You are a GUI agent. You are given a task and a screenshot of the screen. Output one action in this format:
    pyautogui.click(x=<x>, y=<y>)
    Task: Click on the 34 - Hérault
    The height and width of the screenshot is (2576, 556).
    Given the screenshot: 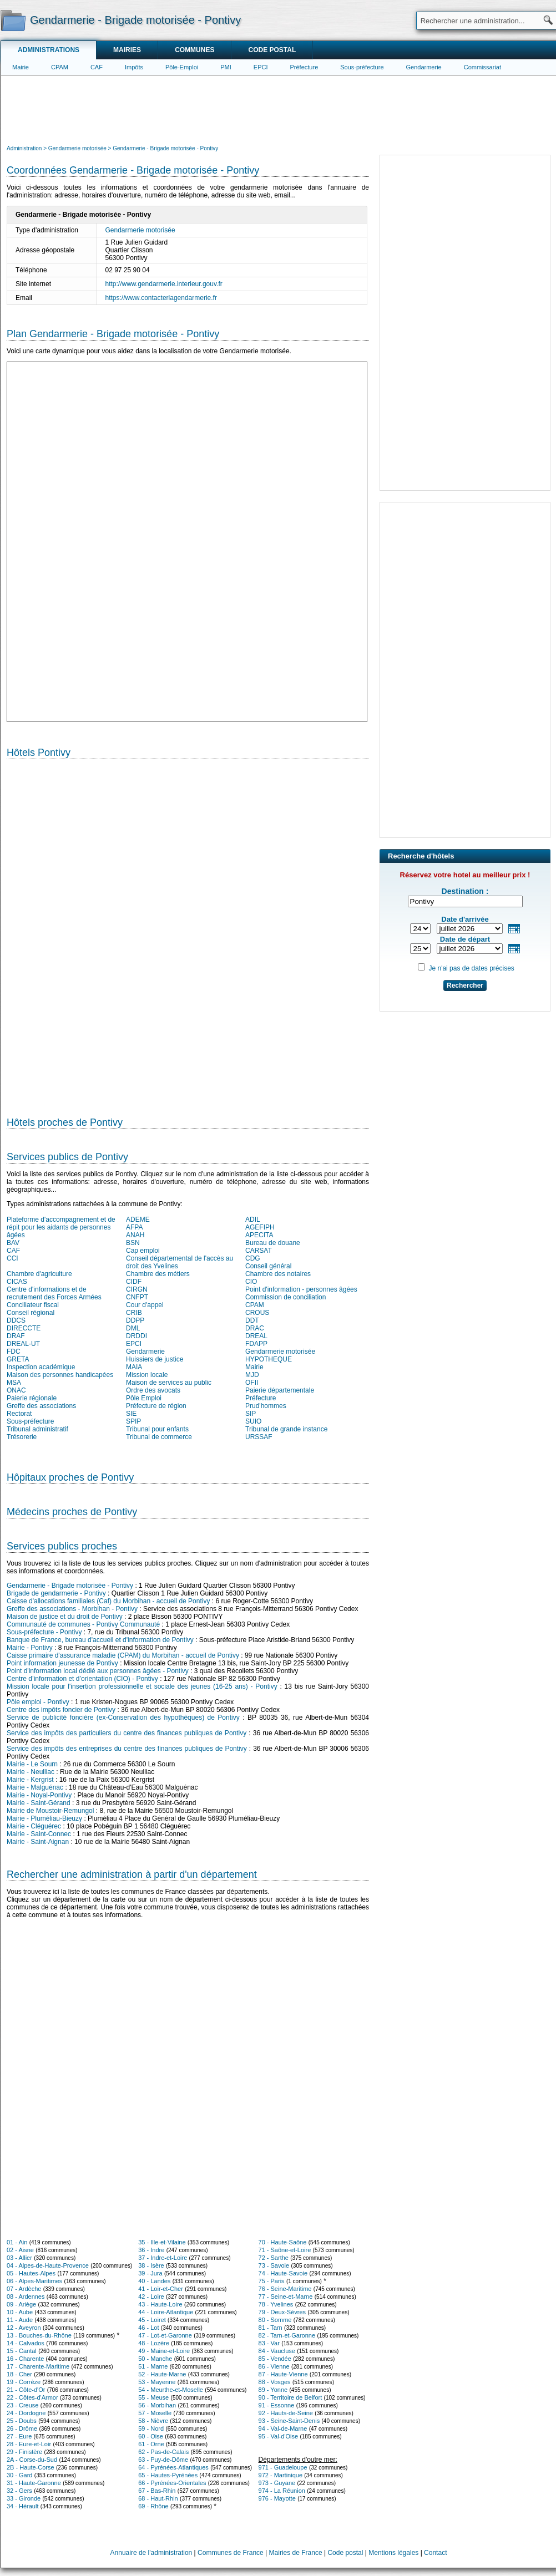 What is the action you would take?
    pyautogui.click(x=22, y=2506)
    